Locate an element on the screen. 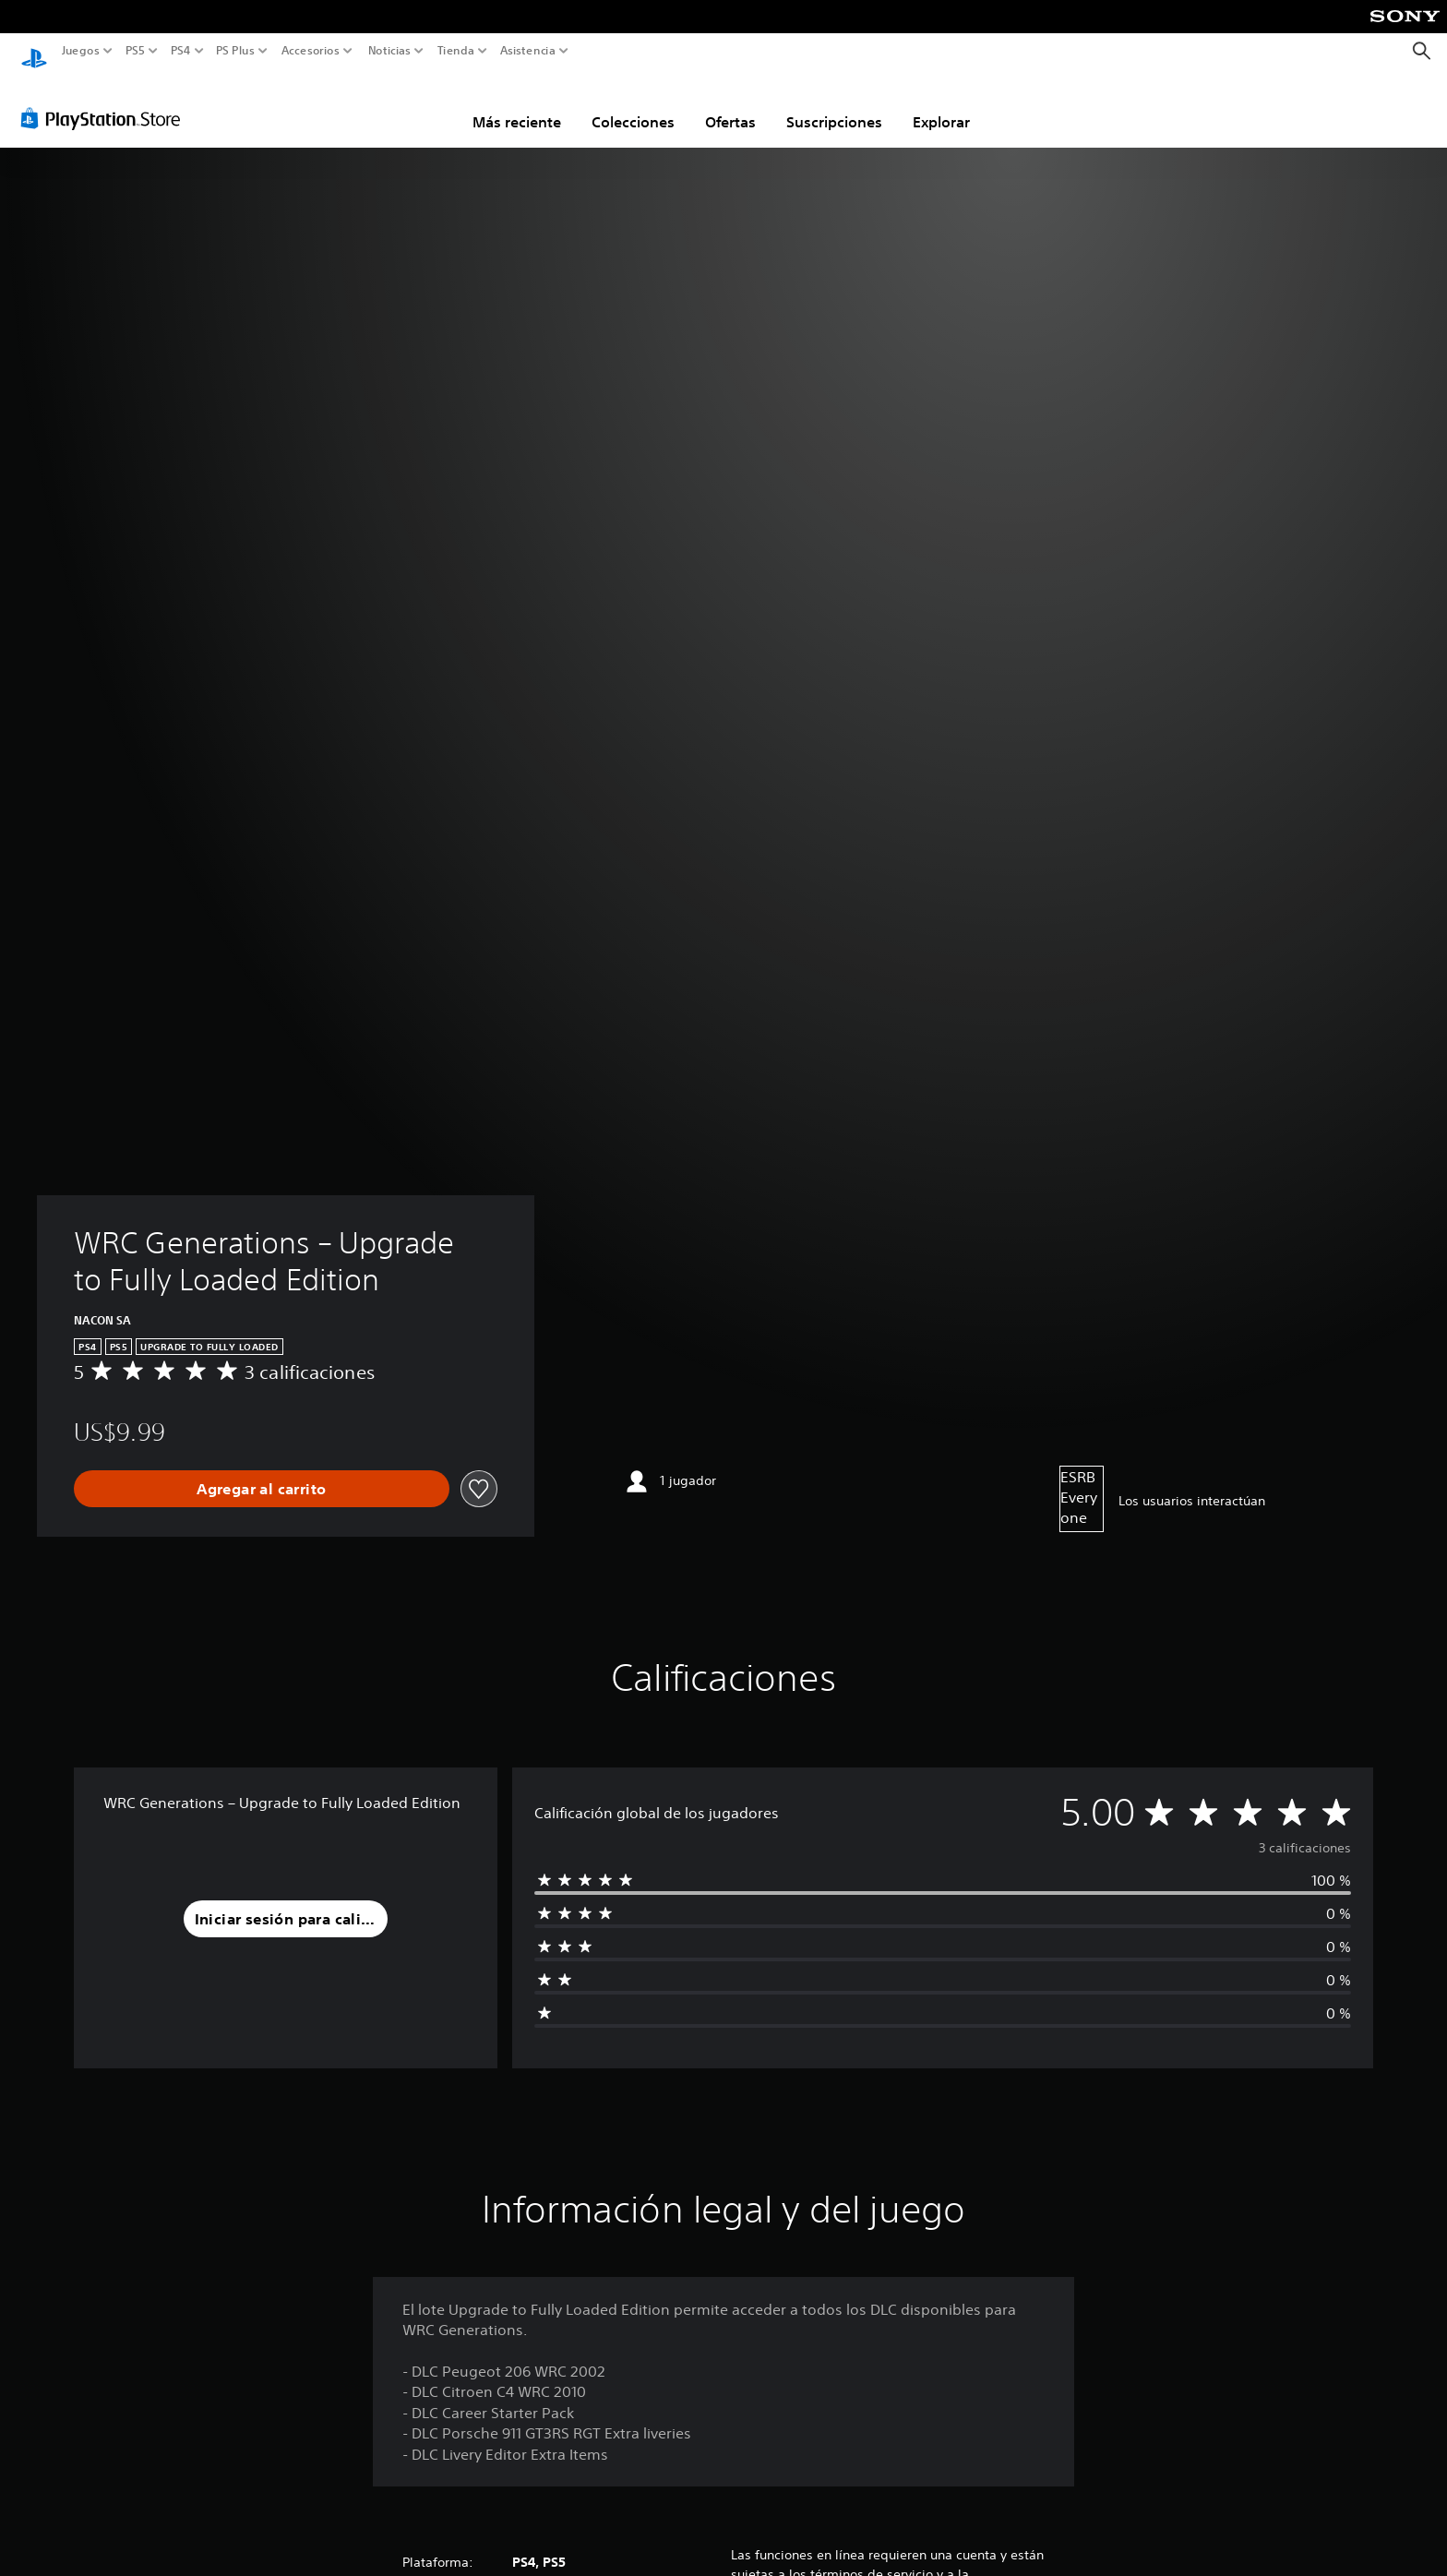  Tienda is located at coordinates (454, 50).